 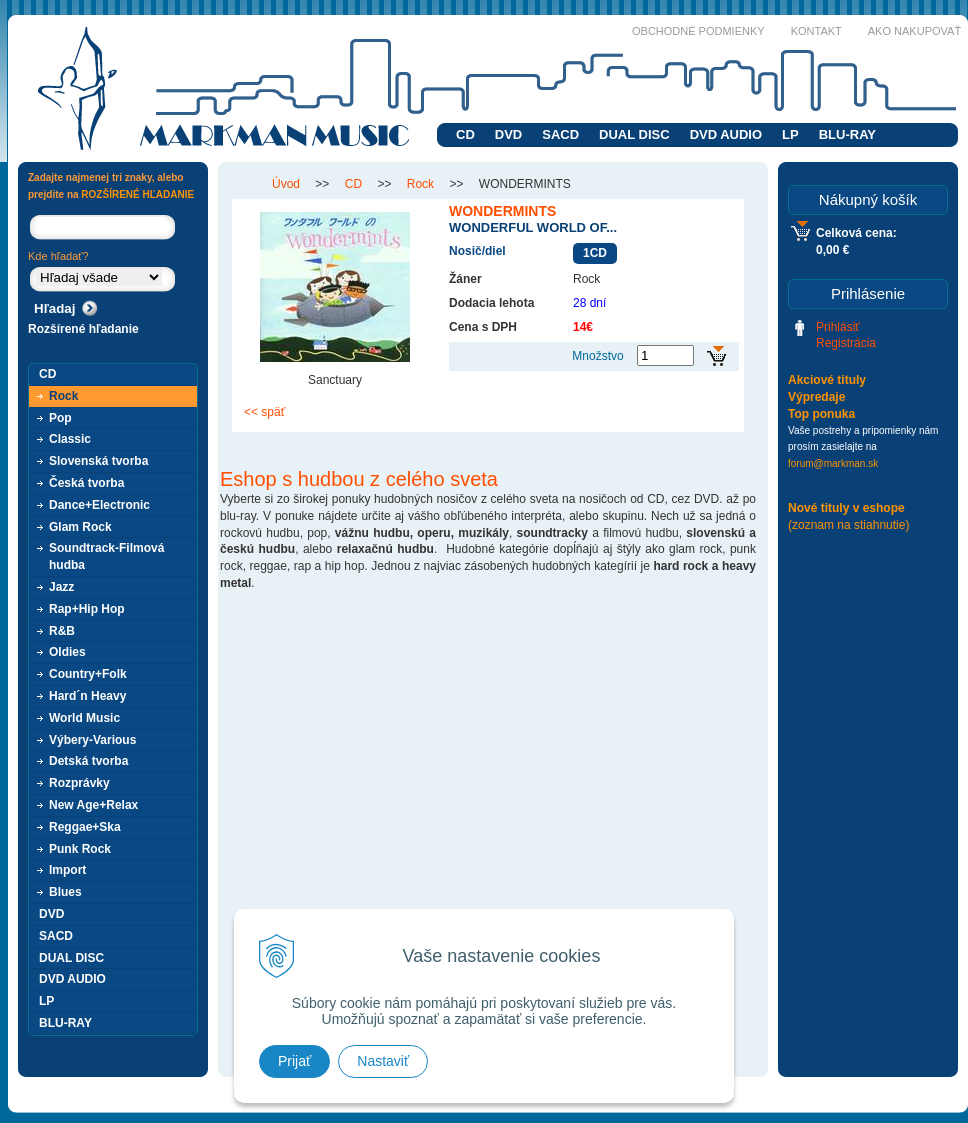 What do you see at coordinates (63, 396) in the screenshot?
I see `Rock` at bounding box center [63, 396].